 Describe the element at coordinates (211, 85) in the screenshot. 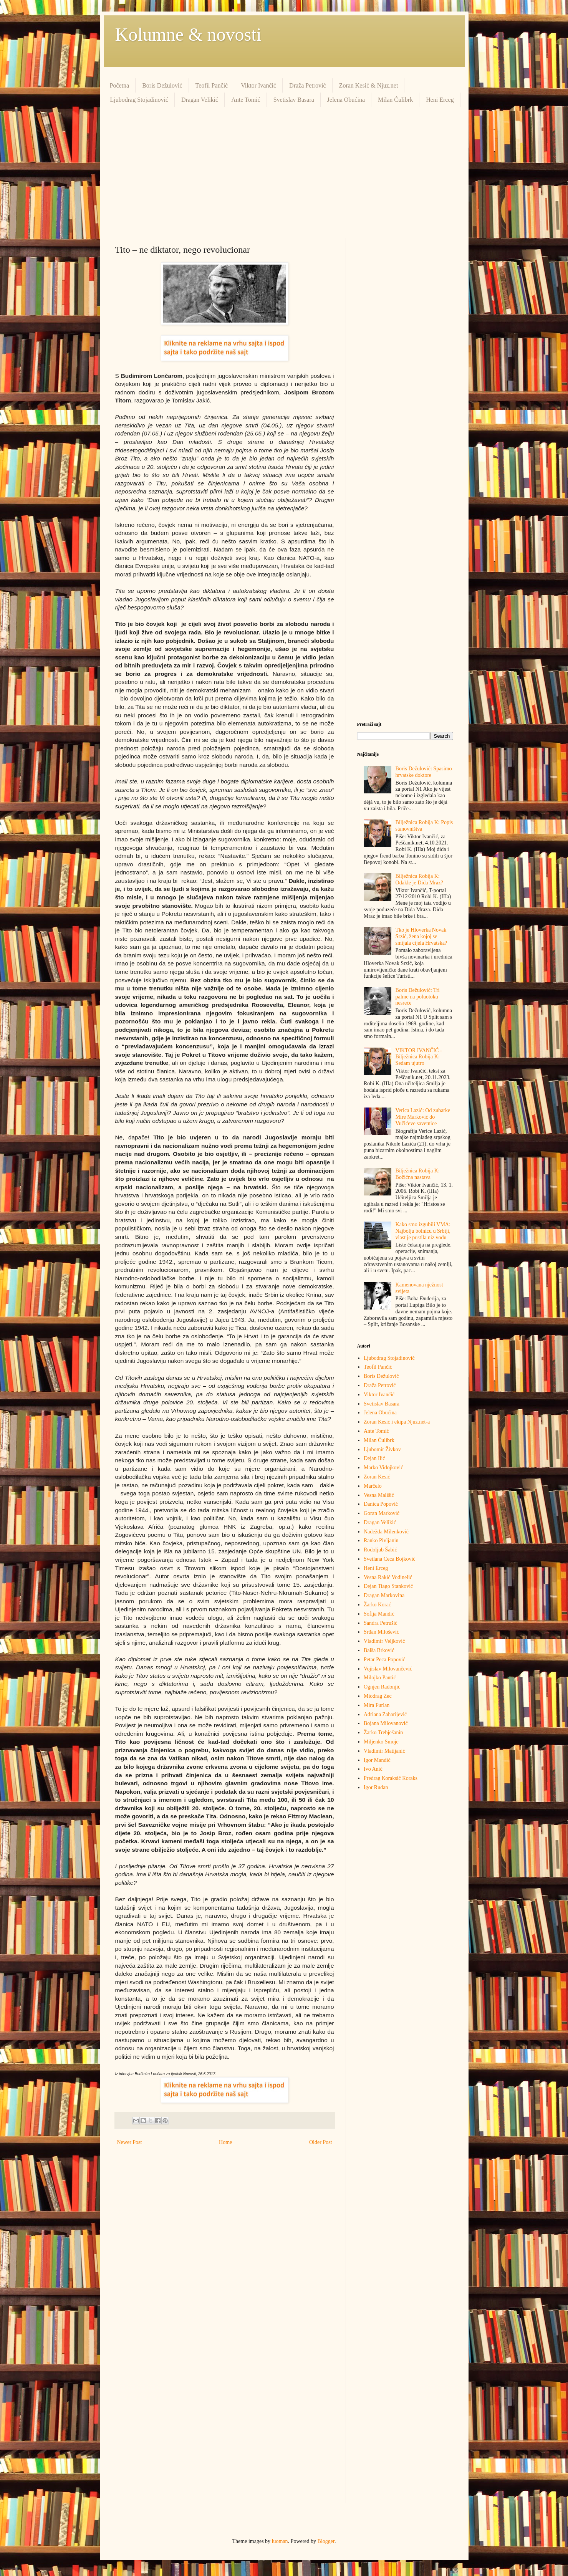

I see `Teofil Pančić` at that location.